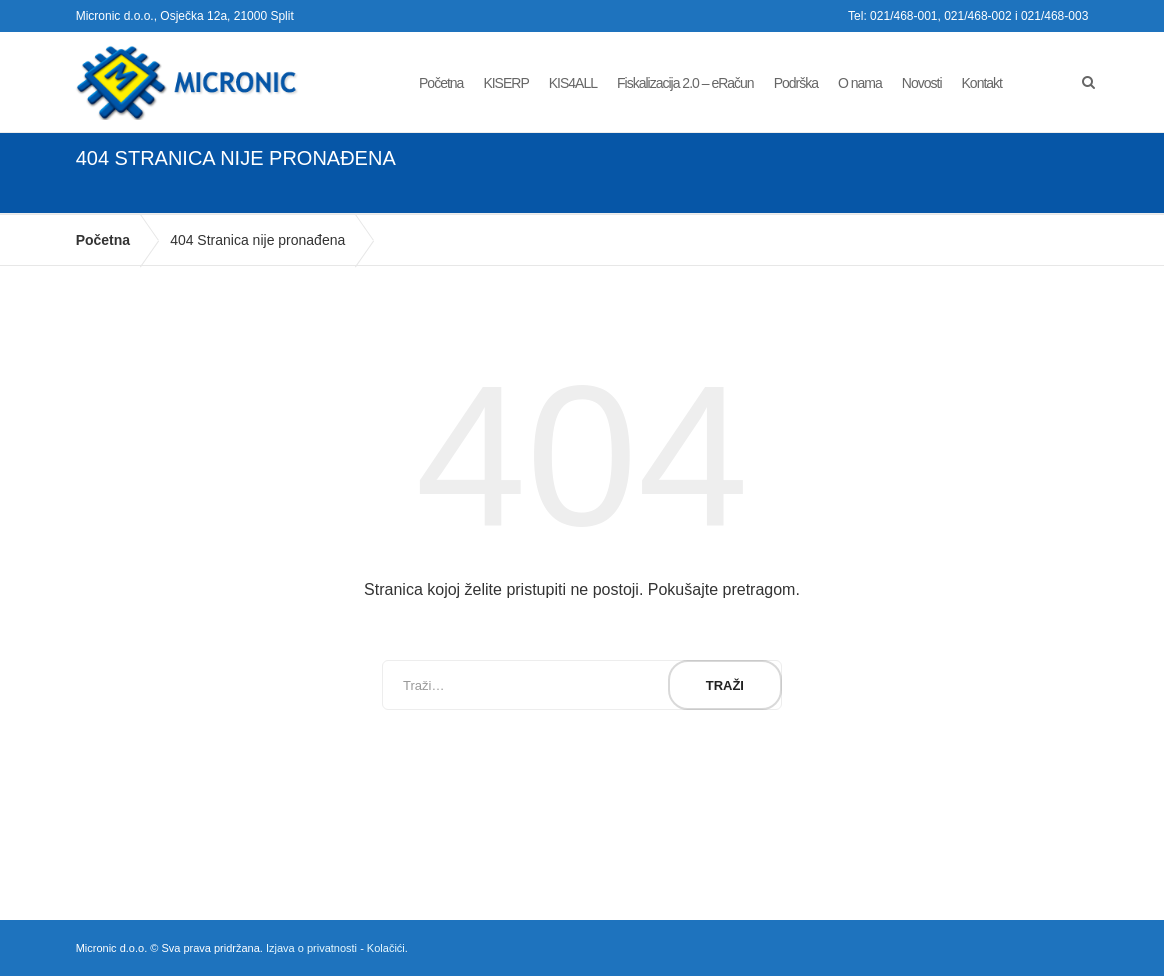 This screenshot has height=976, width=1164. Describe the element at coordinates (922, 83) in the screenshot. I see `Novosti` at that location.